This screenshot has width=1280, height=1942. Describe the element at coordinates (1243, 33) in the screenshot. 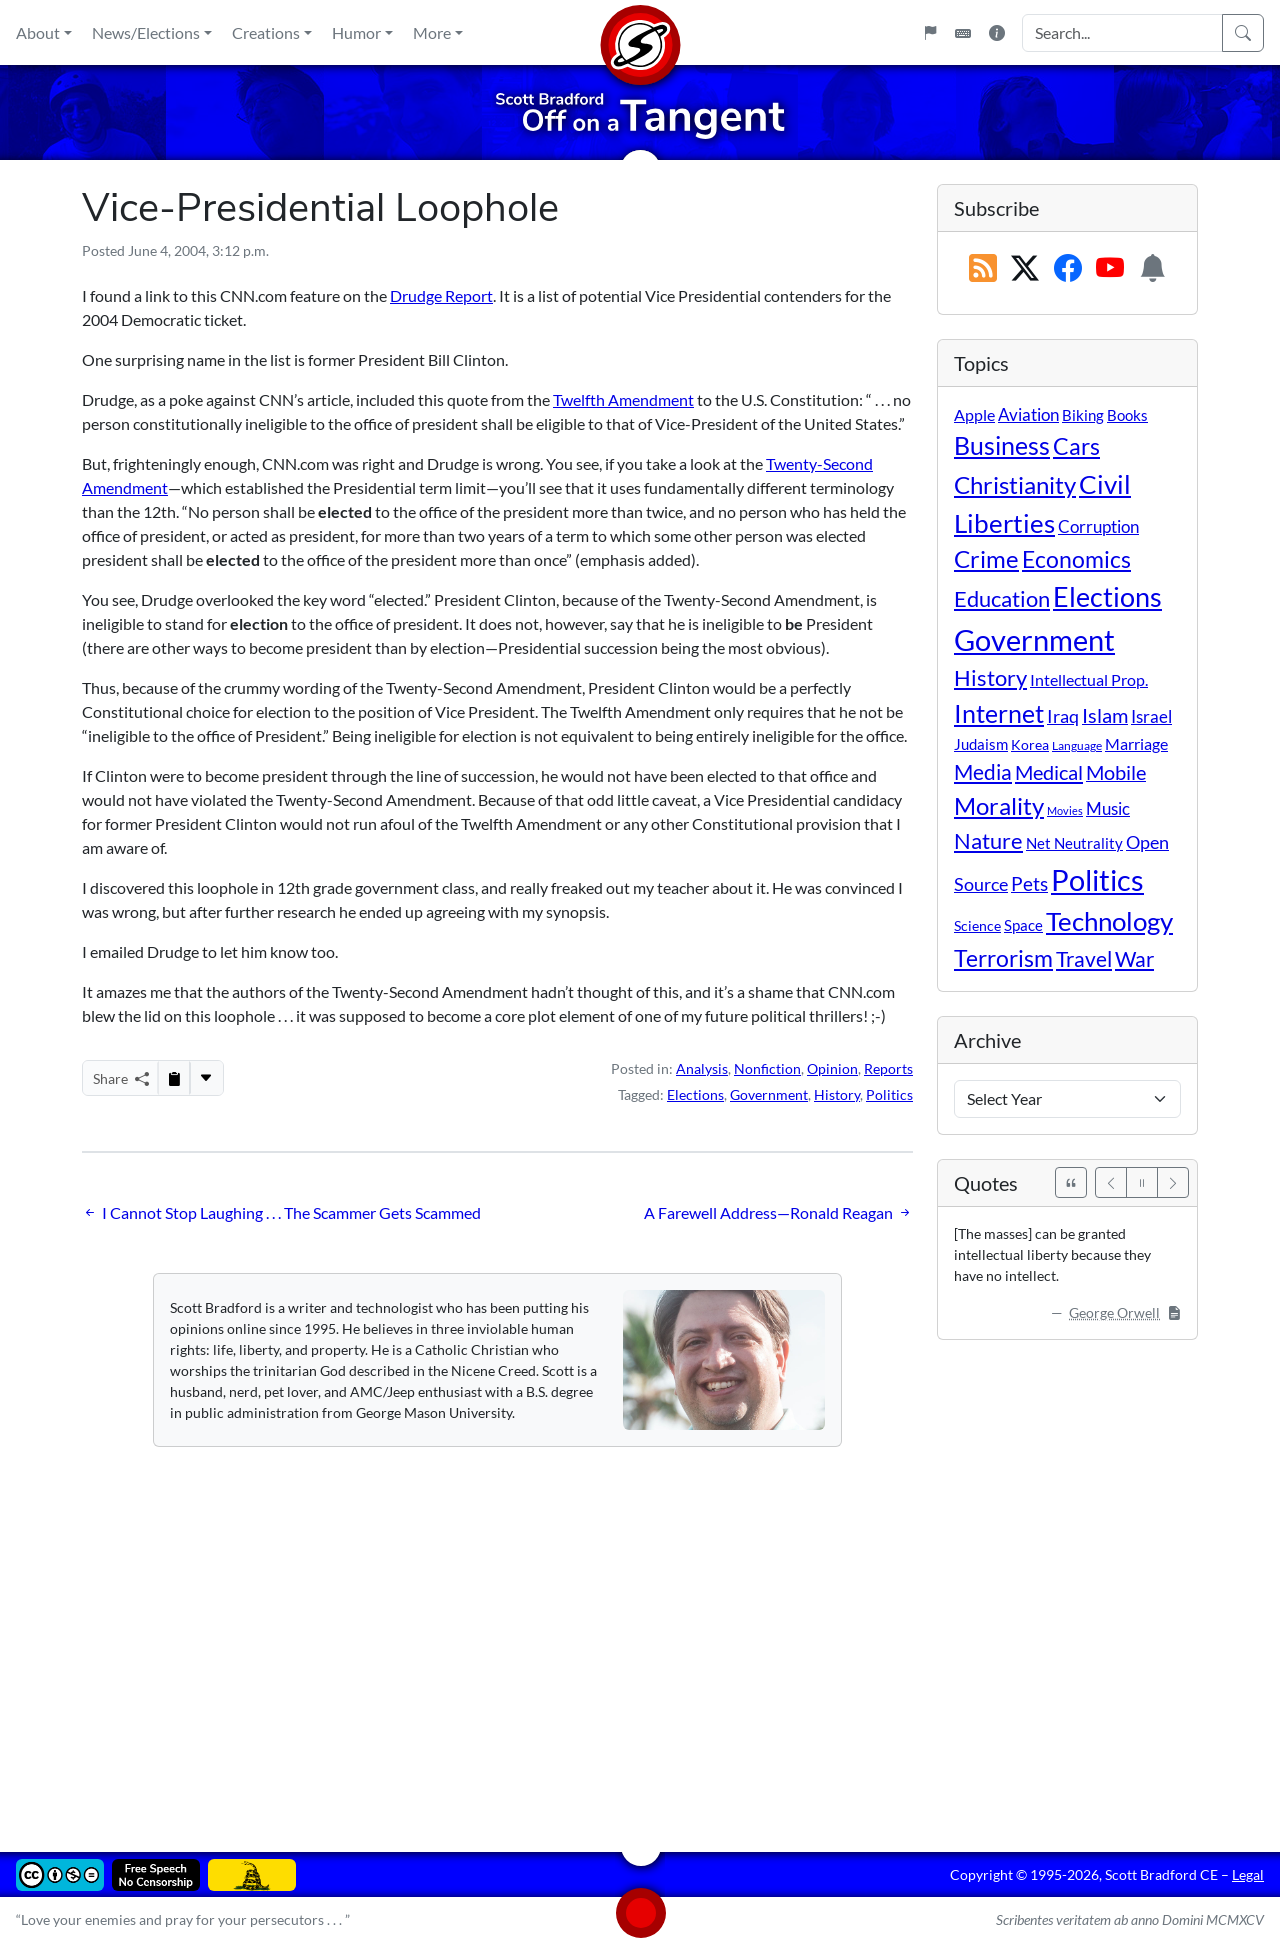

I see `[Search]` at that location.